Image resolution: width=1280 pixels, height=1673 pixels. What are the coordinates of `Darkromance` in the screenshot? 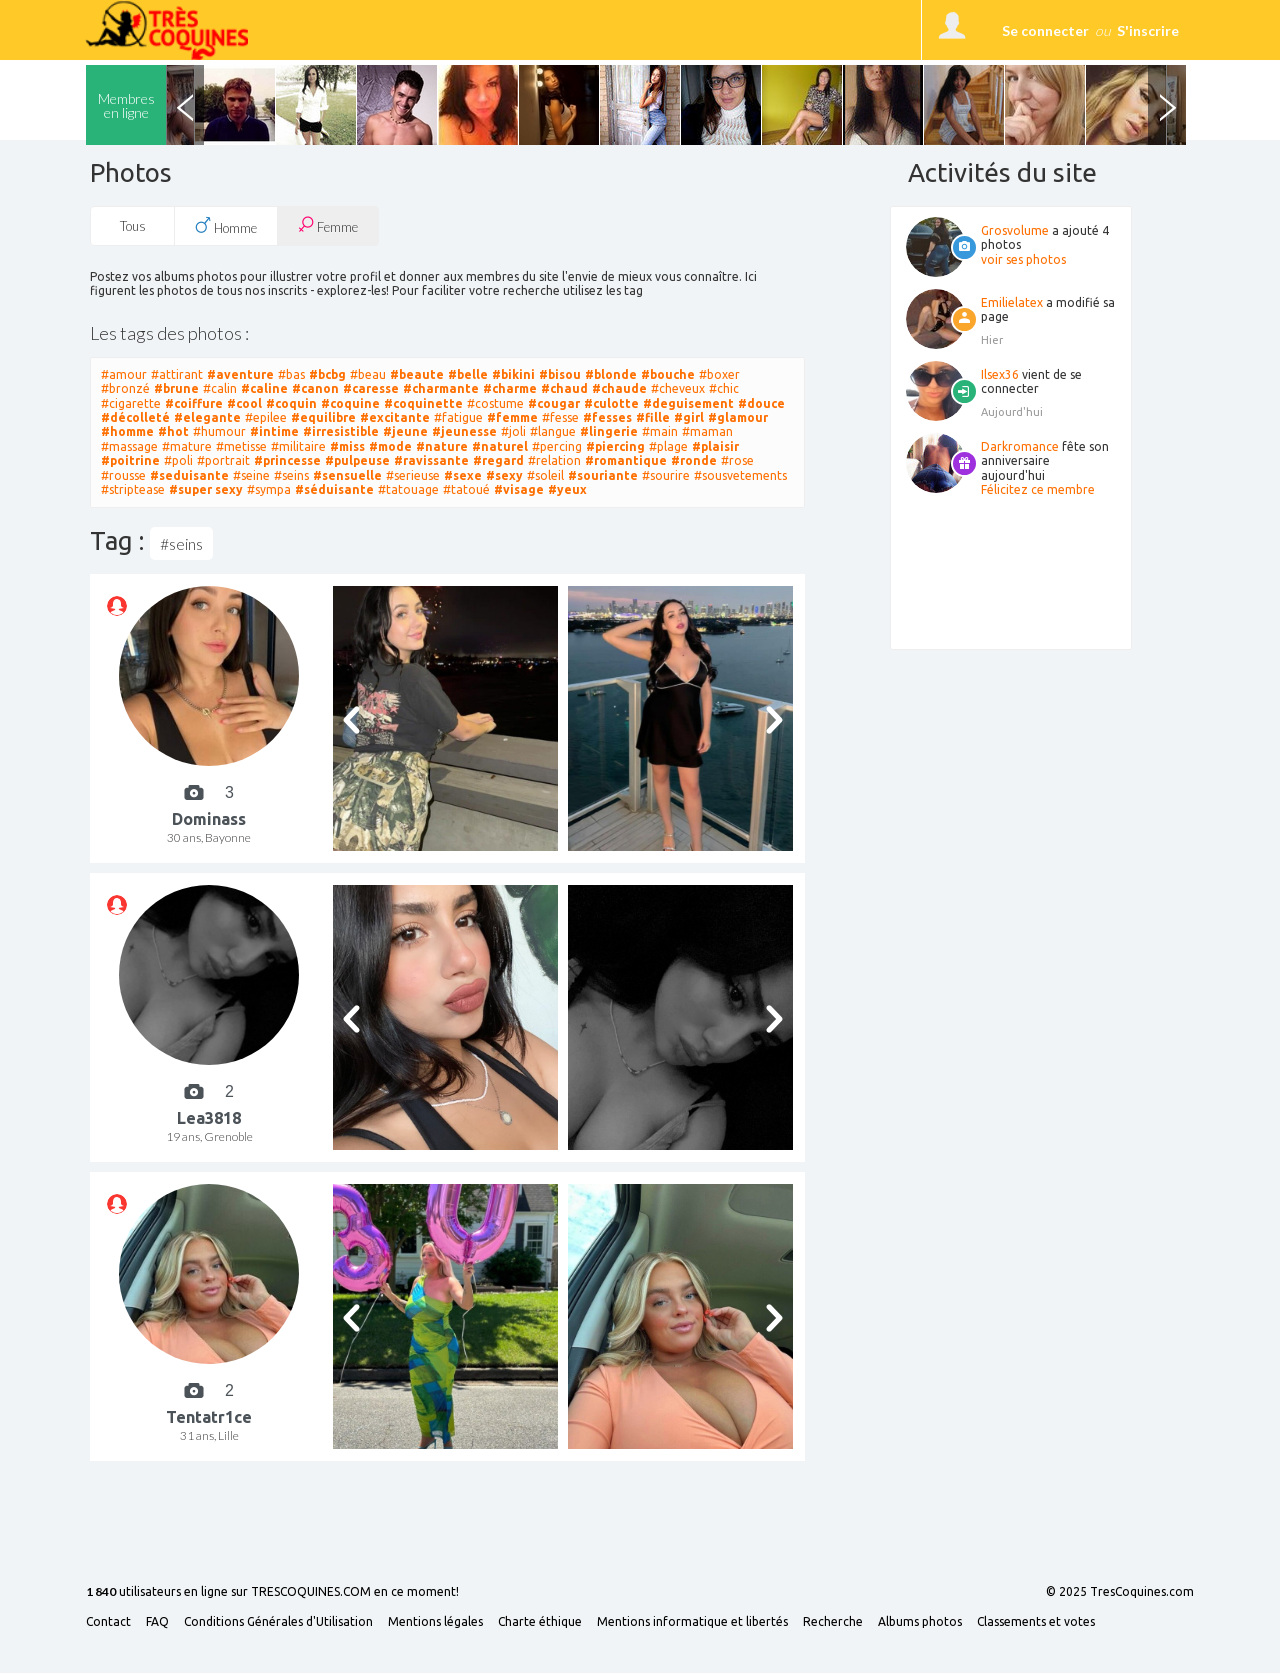 It's located at (1020, 446).